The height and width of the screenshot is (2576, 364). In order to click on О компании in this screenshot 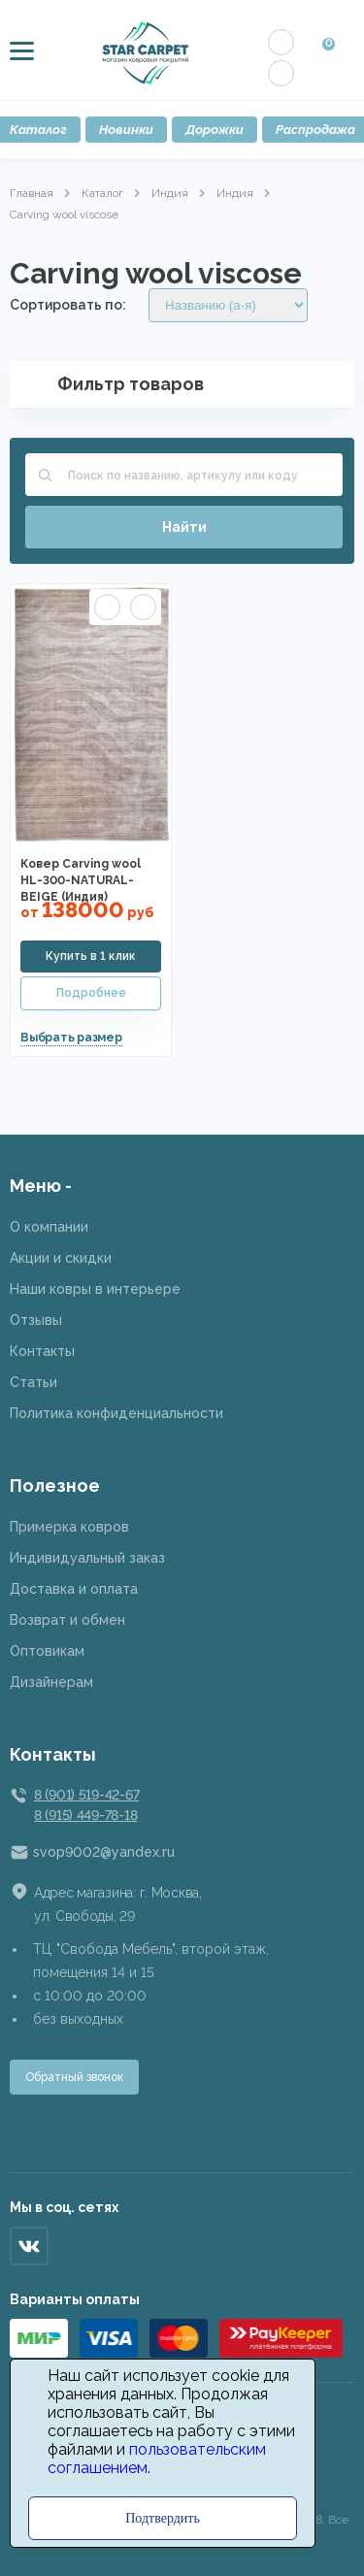, I will do `click(49, 1227)`.